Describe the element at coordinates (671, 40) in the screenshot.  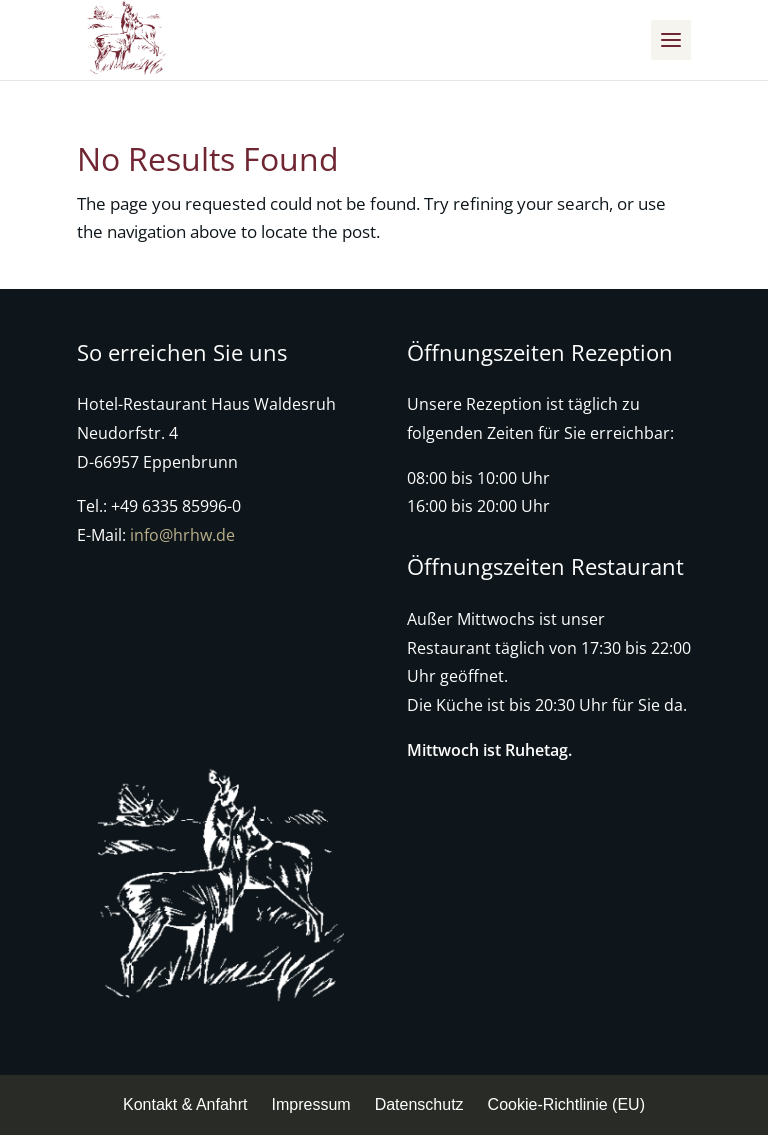
I see `[button]` at that location.